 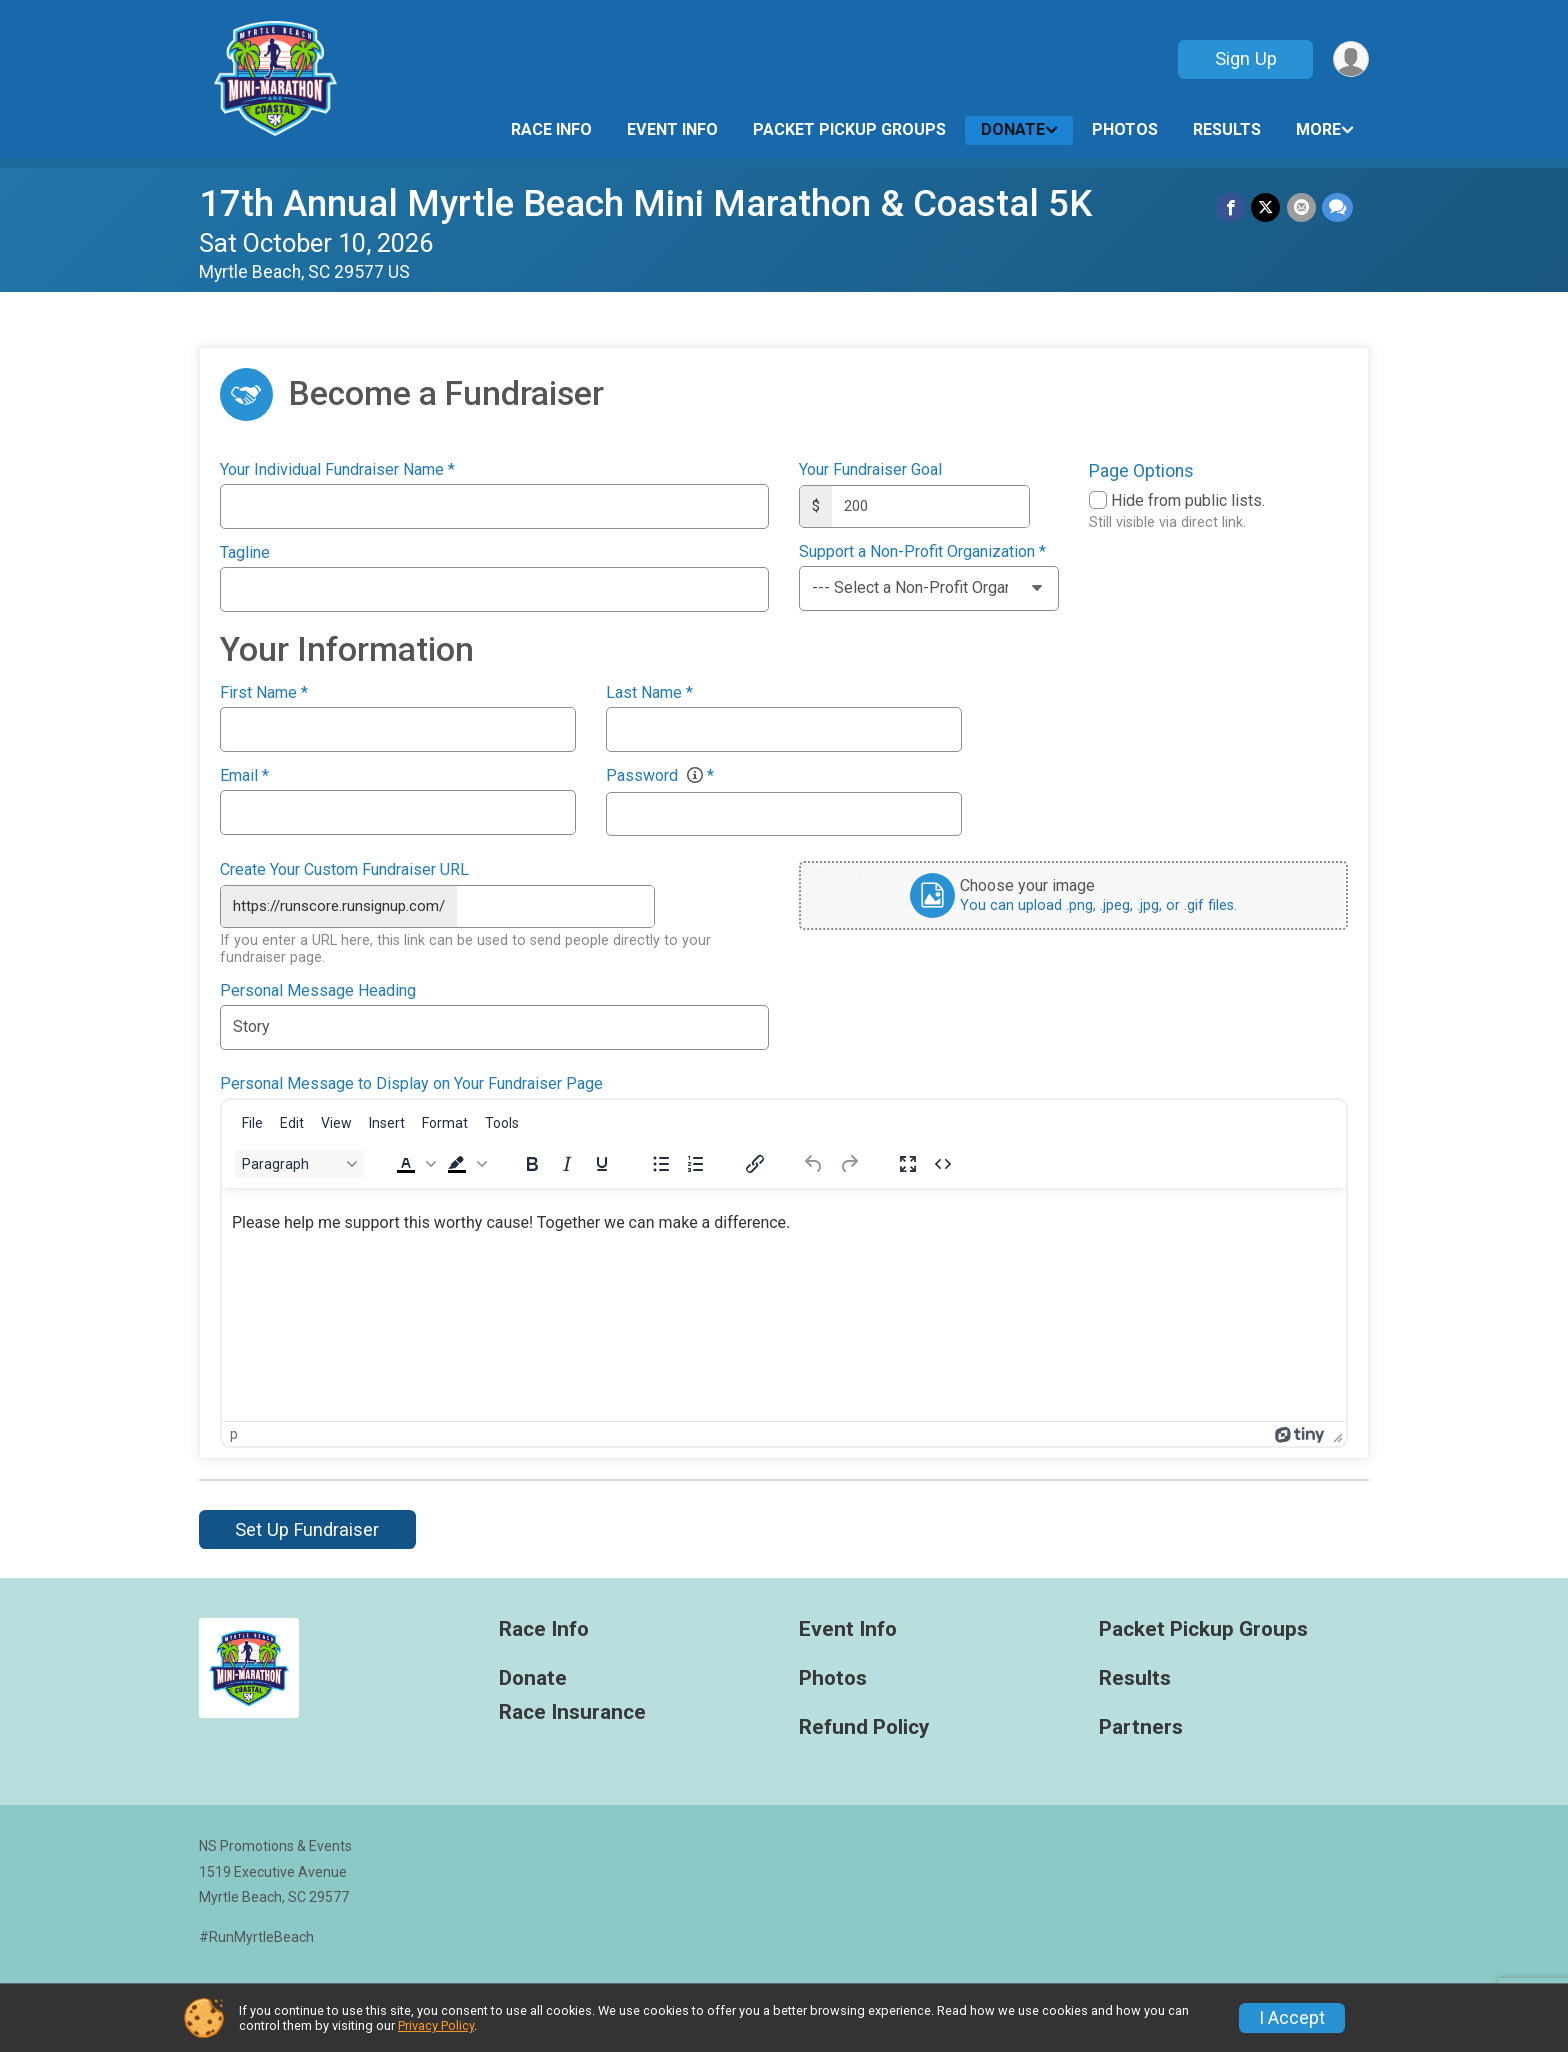 What do you see at coordinates (1337, 207) in the screenshot?
I see `[Share through Text]` at bounding box center [1337, 207].